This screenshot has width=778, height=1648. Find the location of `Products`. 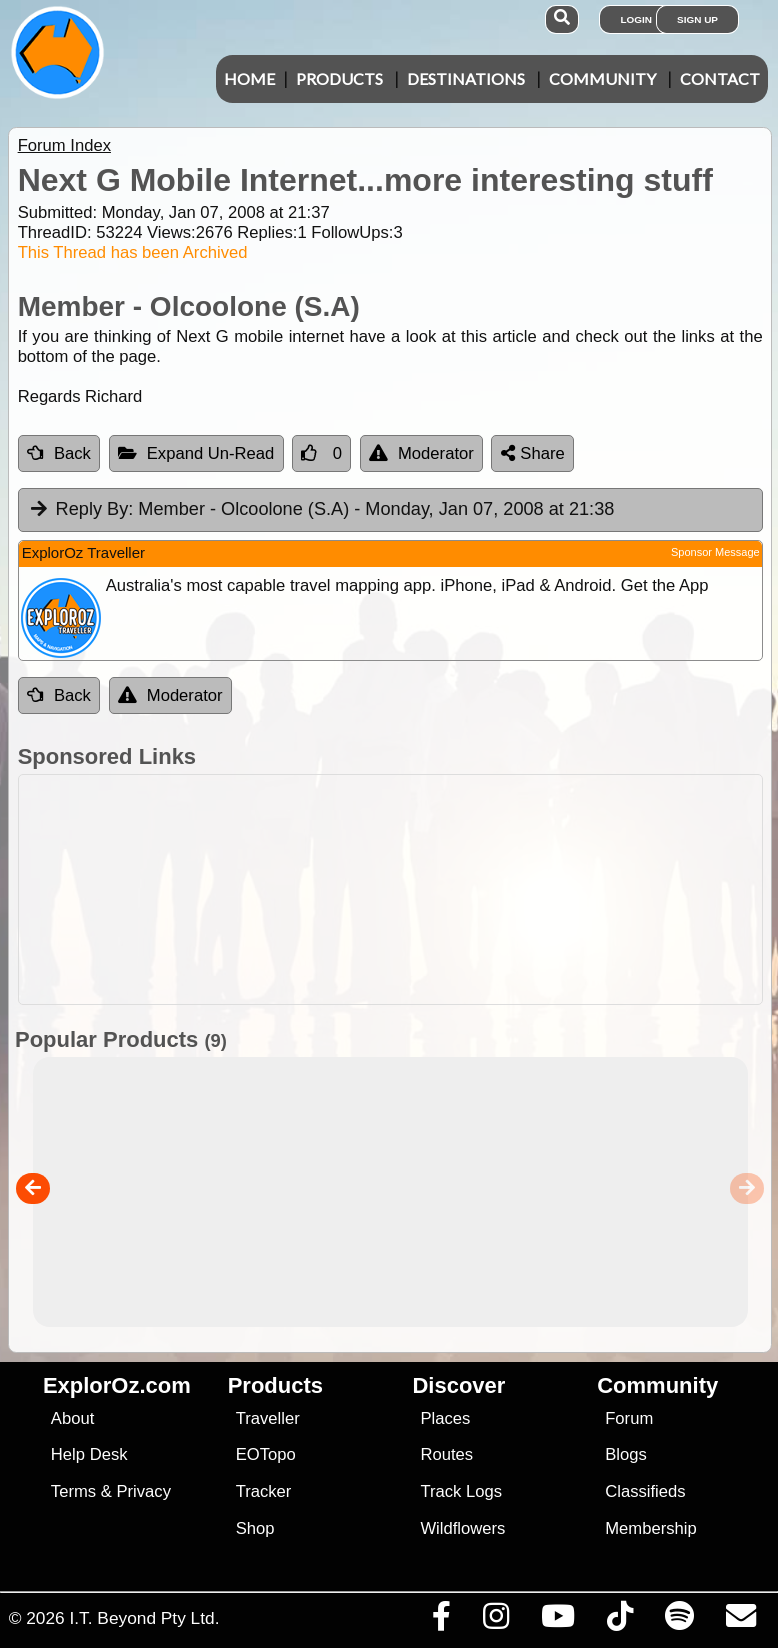

Products is located at coordinates (339, 78).